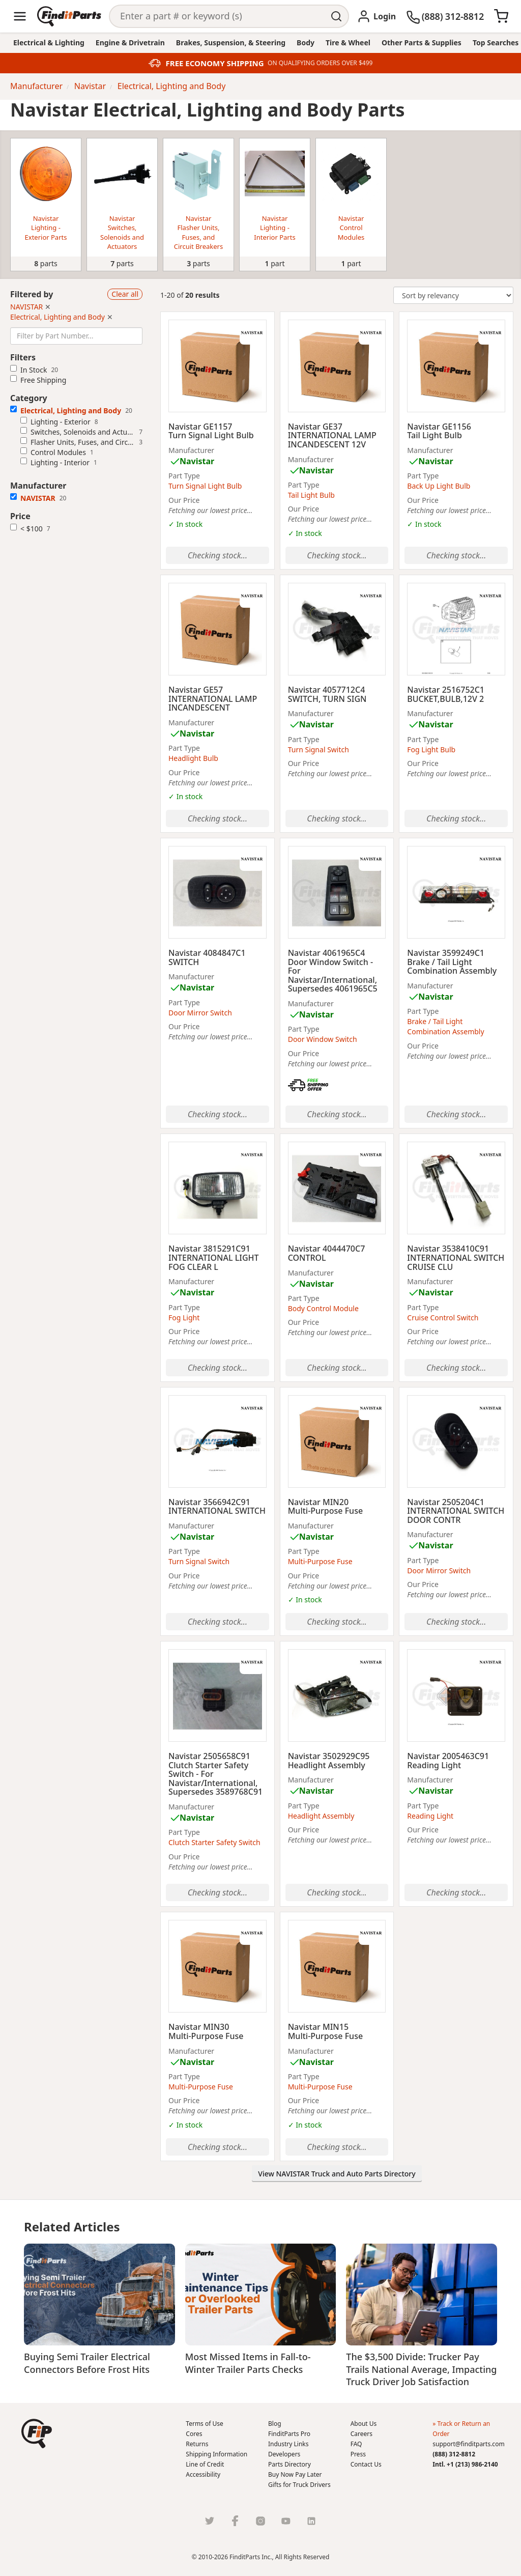 The image size is (521, 2576). I want to click on Electrical & Lighting, so click(48, 42).